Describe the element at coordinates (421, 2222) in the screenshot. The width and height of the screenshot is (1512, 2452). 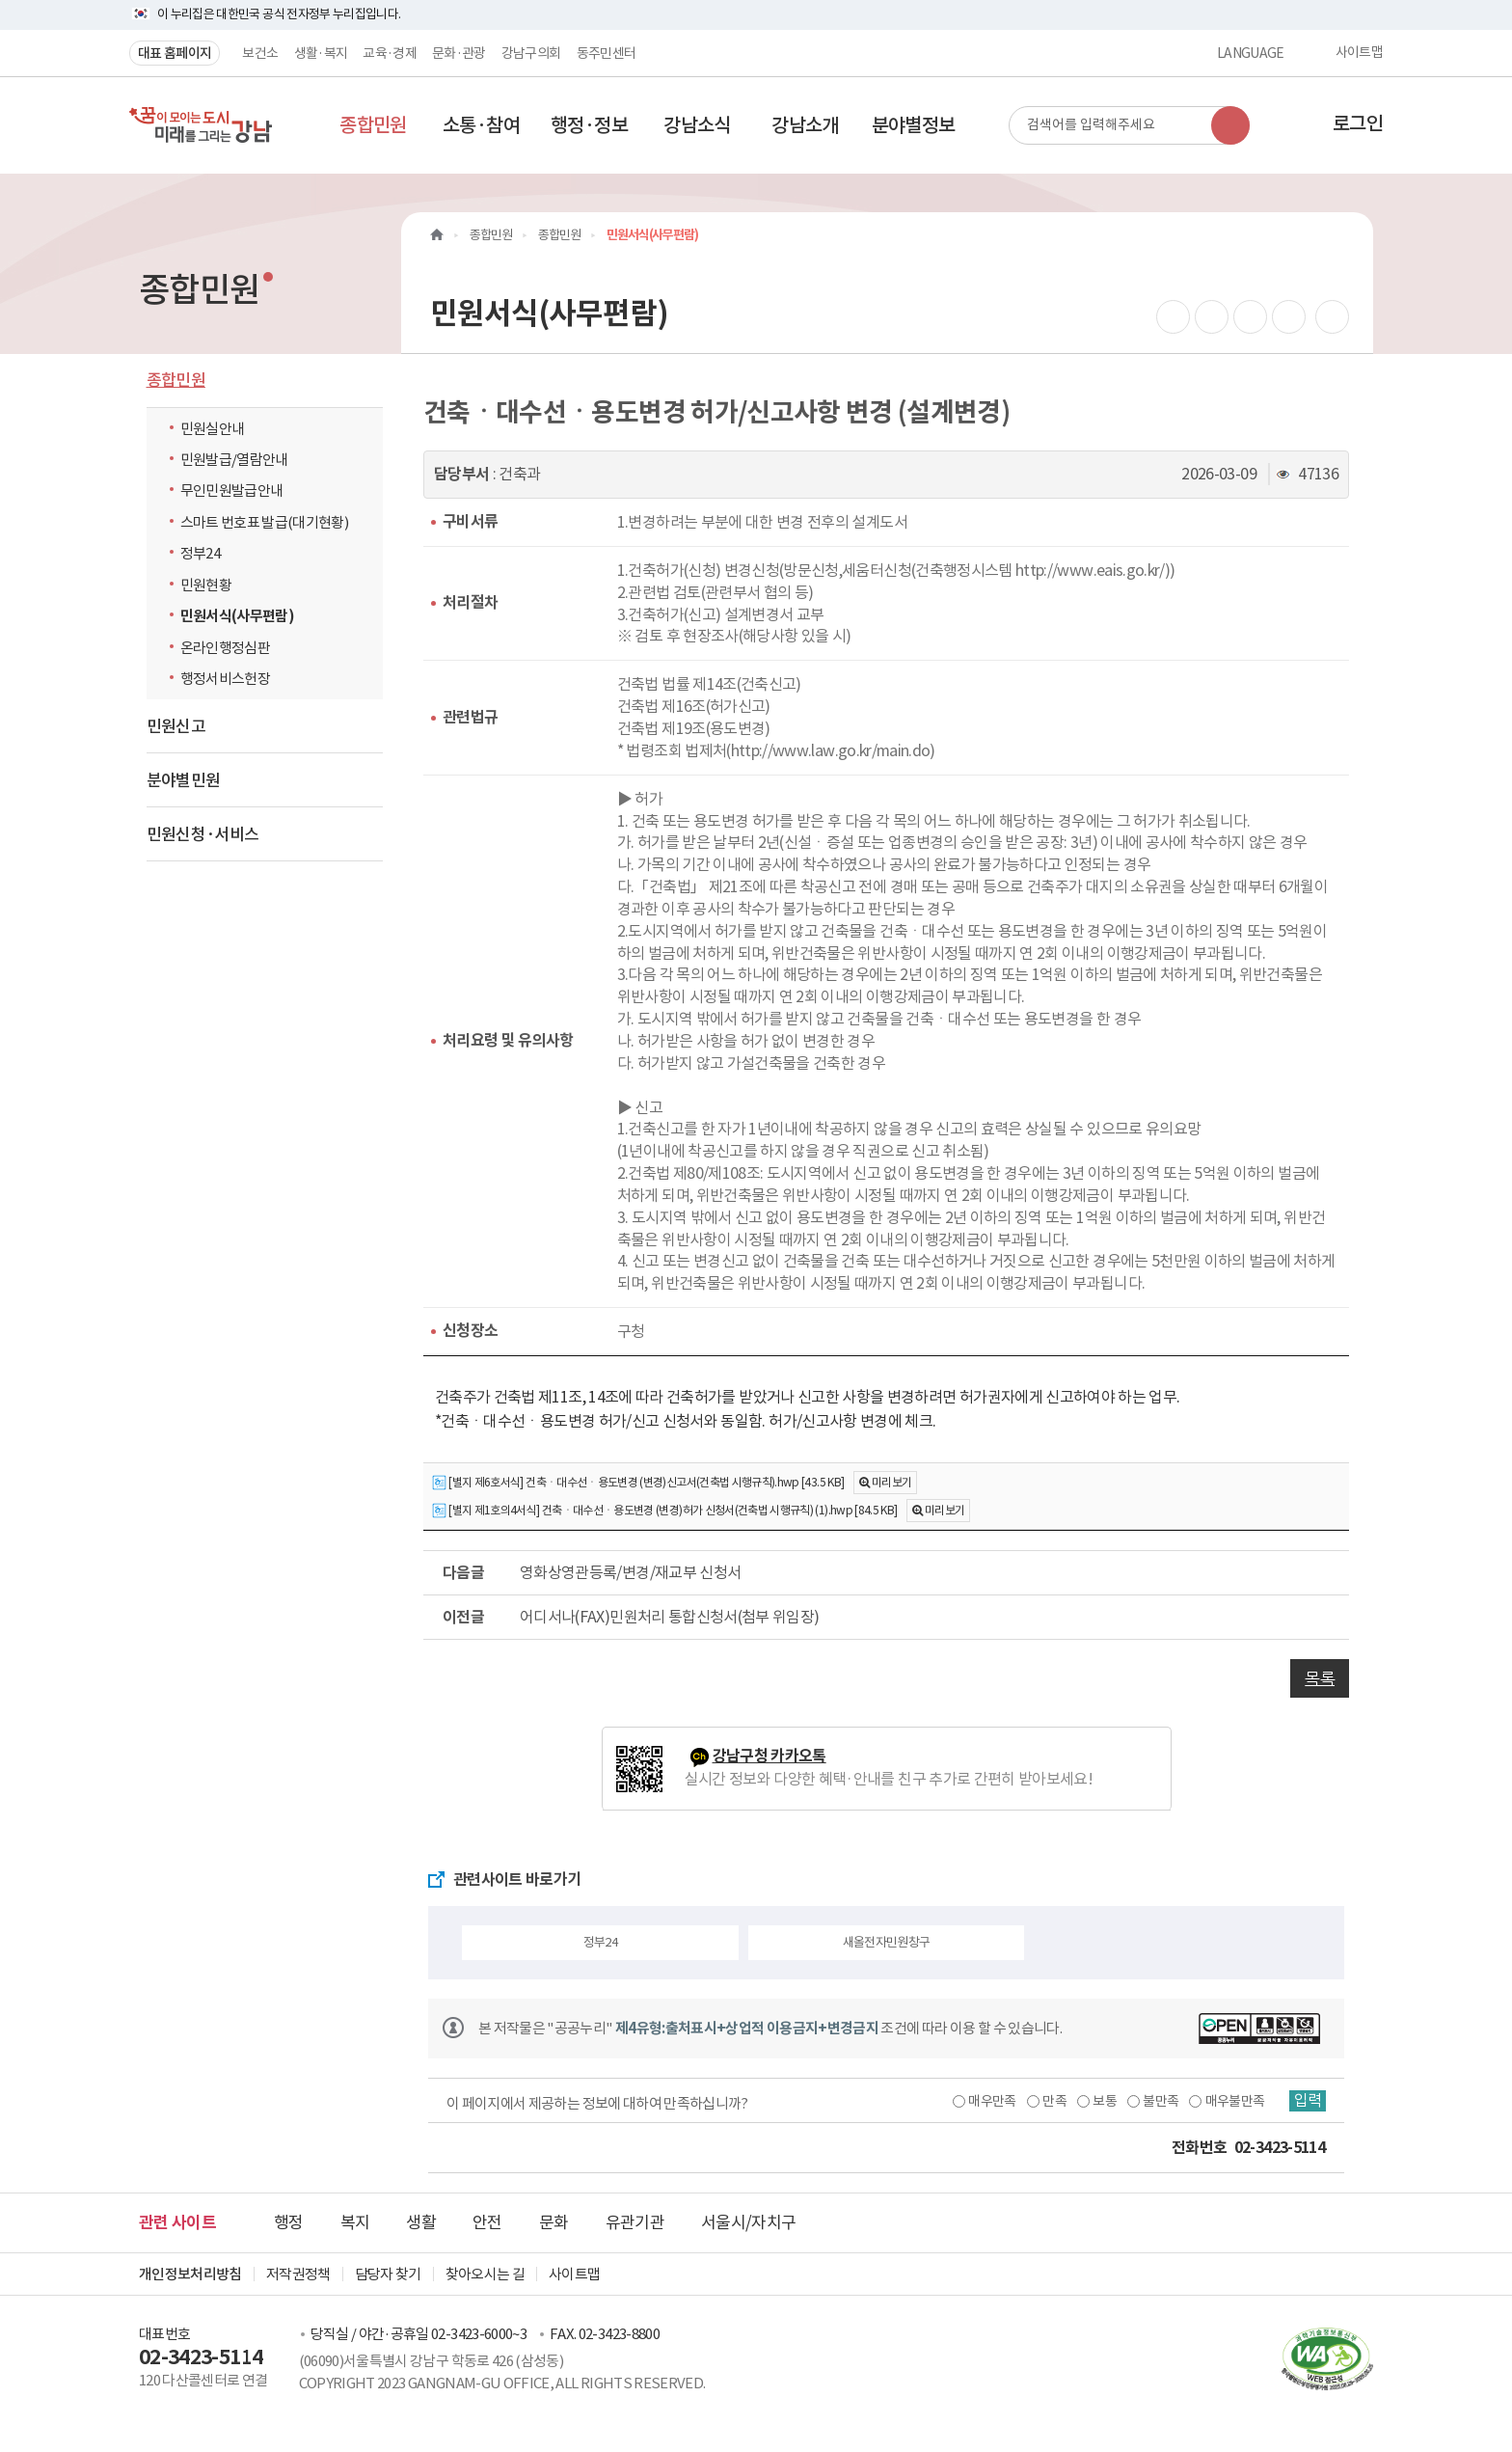
I see `생활` at that location.